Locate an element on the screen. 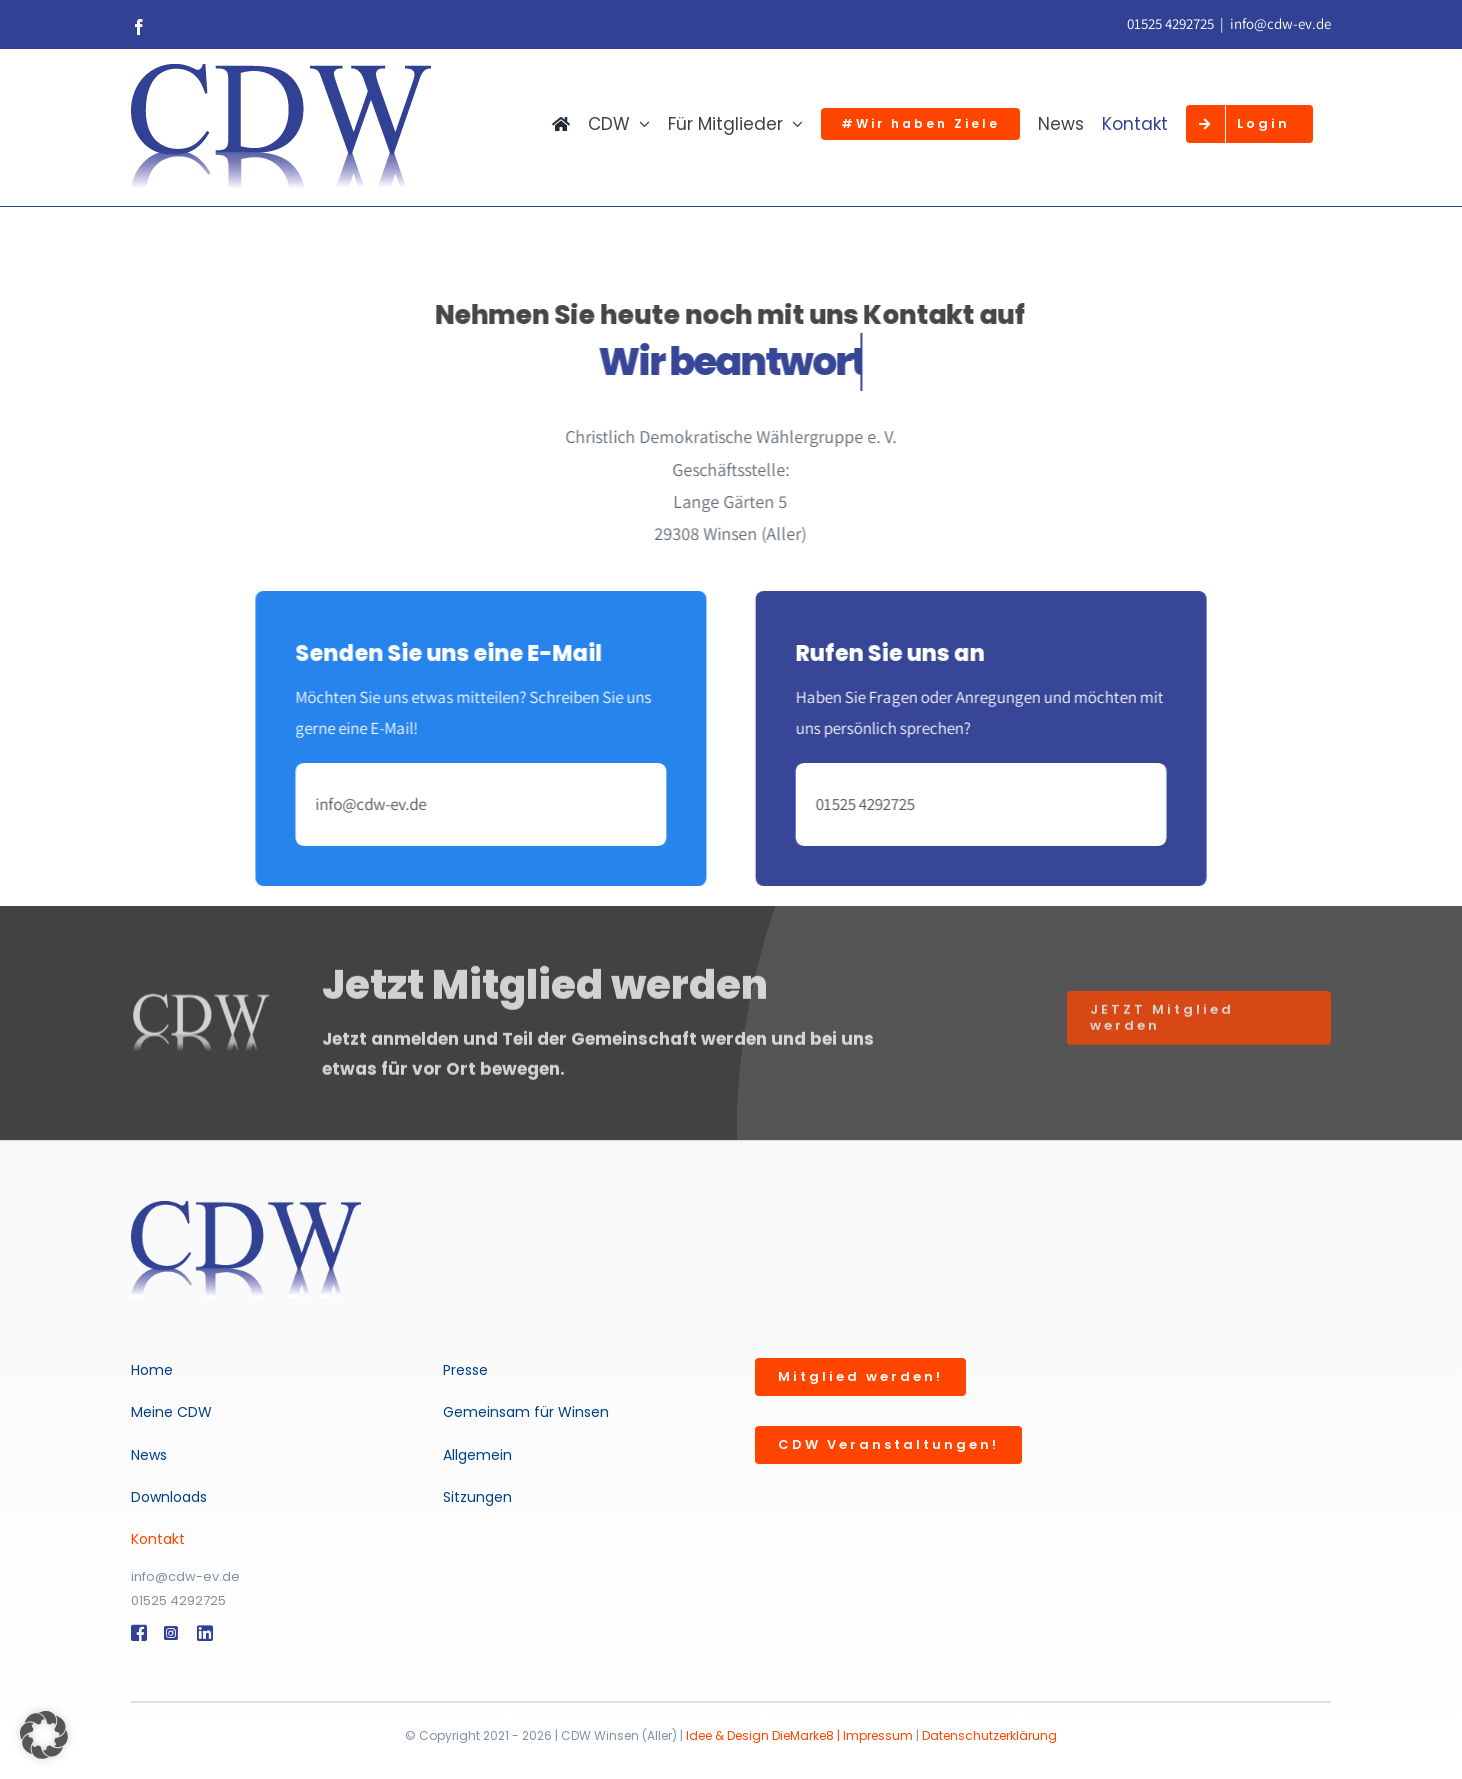 Image resolution: width=1462 pixels, height=1779 pixels. Idee & Design DieMarke8 | is located at coordinates (764, 1735).